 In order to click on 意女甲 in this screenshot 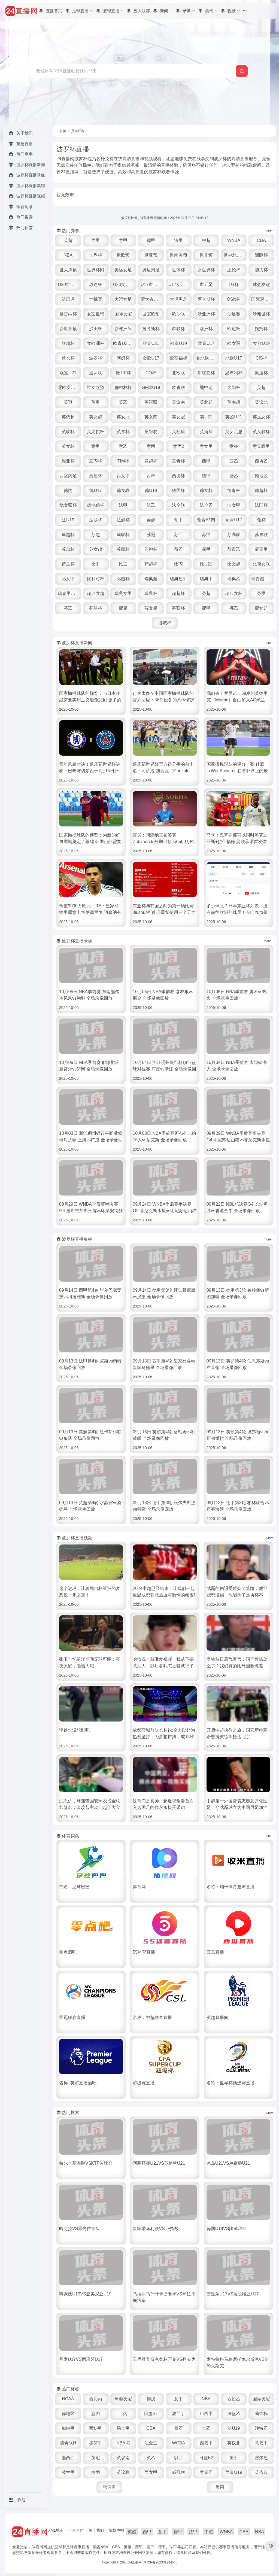, I will do `click(206, 446)`.